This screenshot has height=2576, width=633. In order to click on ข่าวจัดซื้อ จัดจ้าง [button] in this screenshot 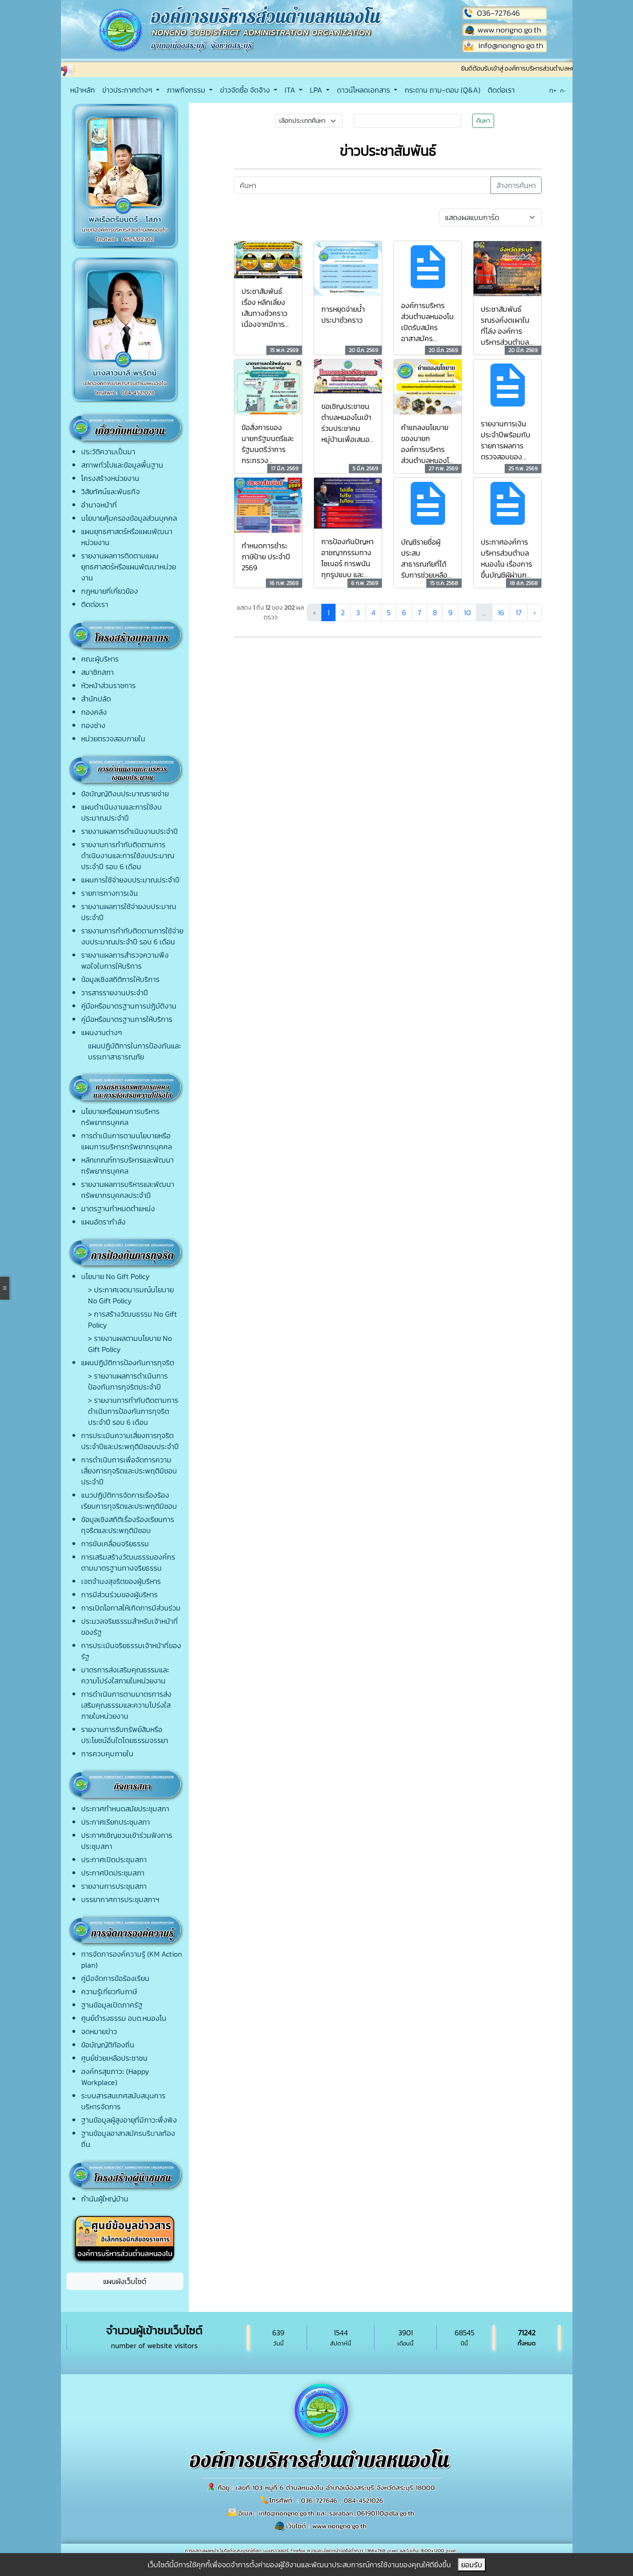, I will do `click(246, 89)`.